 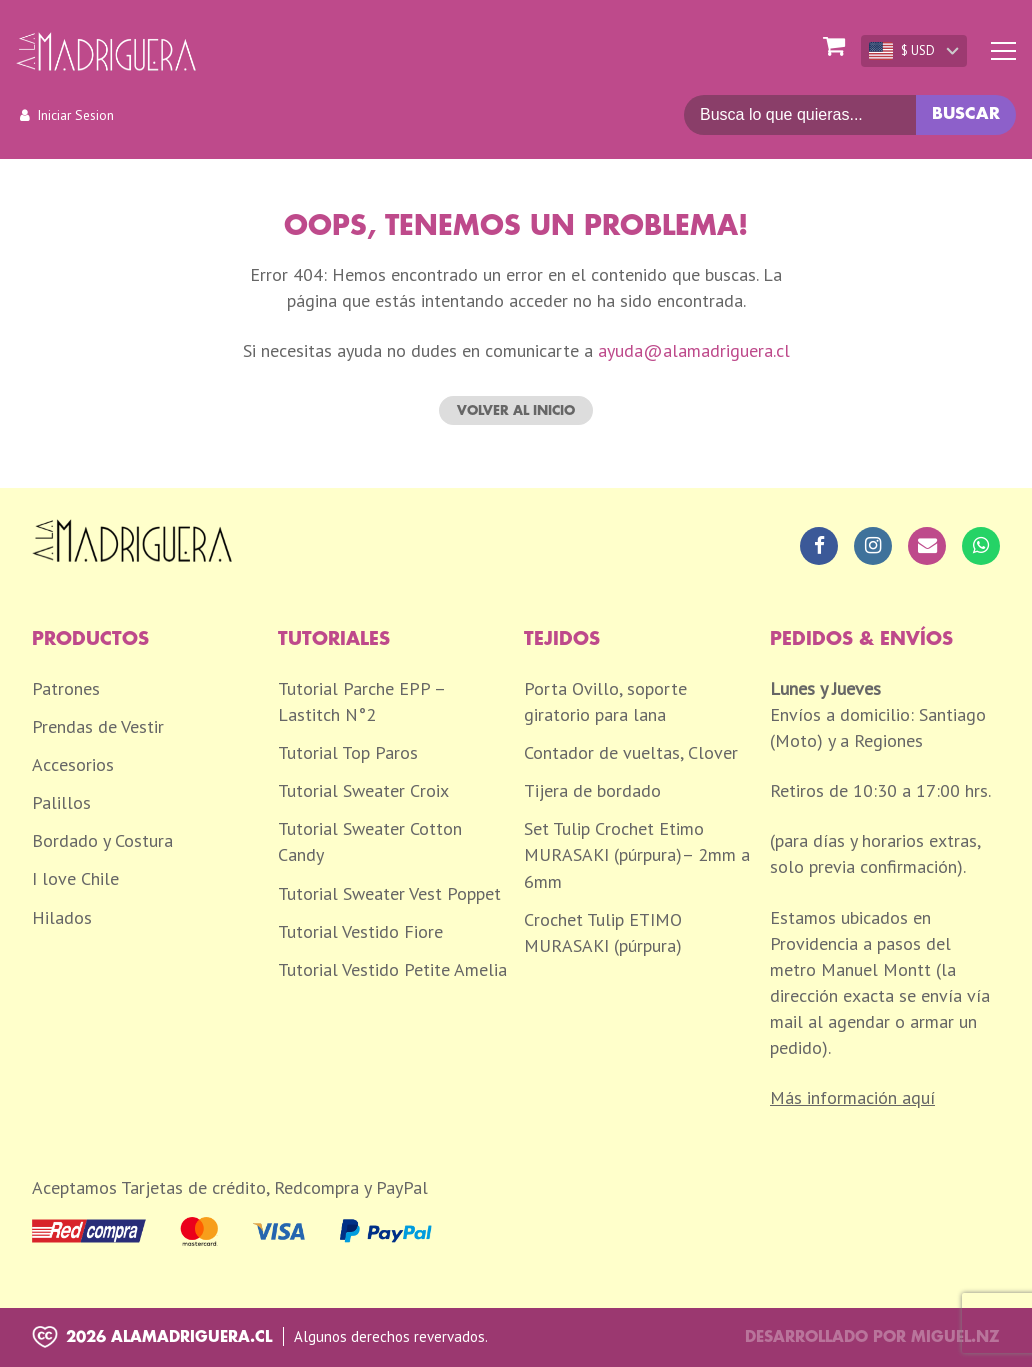 What do you see at coordinates (75, 878) in the screenshot?
I see `I love Chile` at bounding box center [75, 878].